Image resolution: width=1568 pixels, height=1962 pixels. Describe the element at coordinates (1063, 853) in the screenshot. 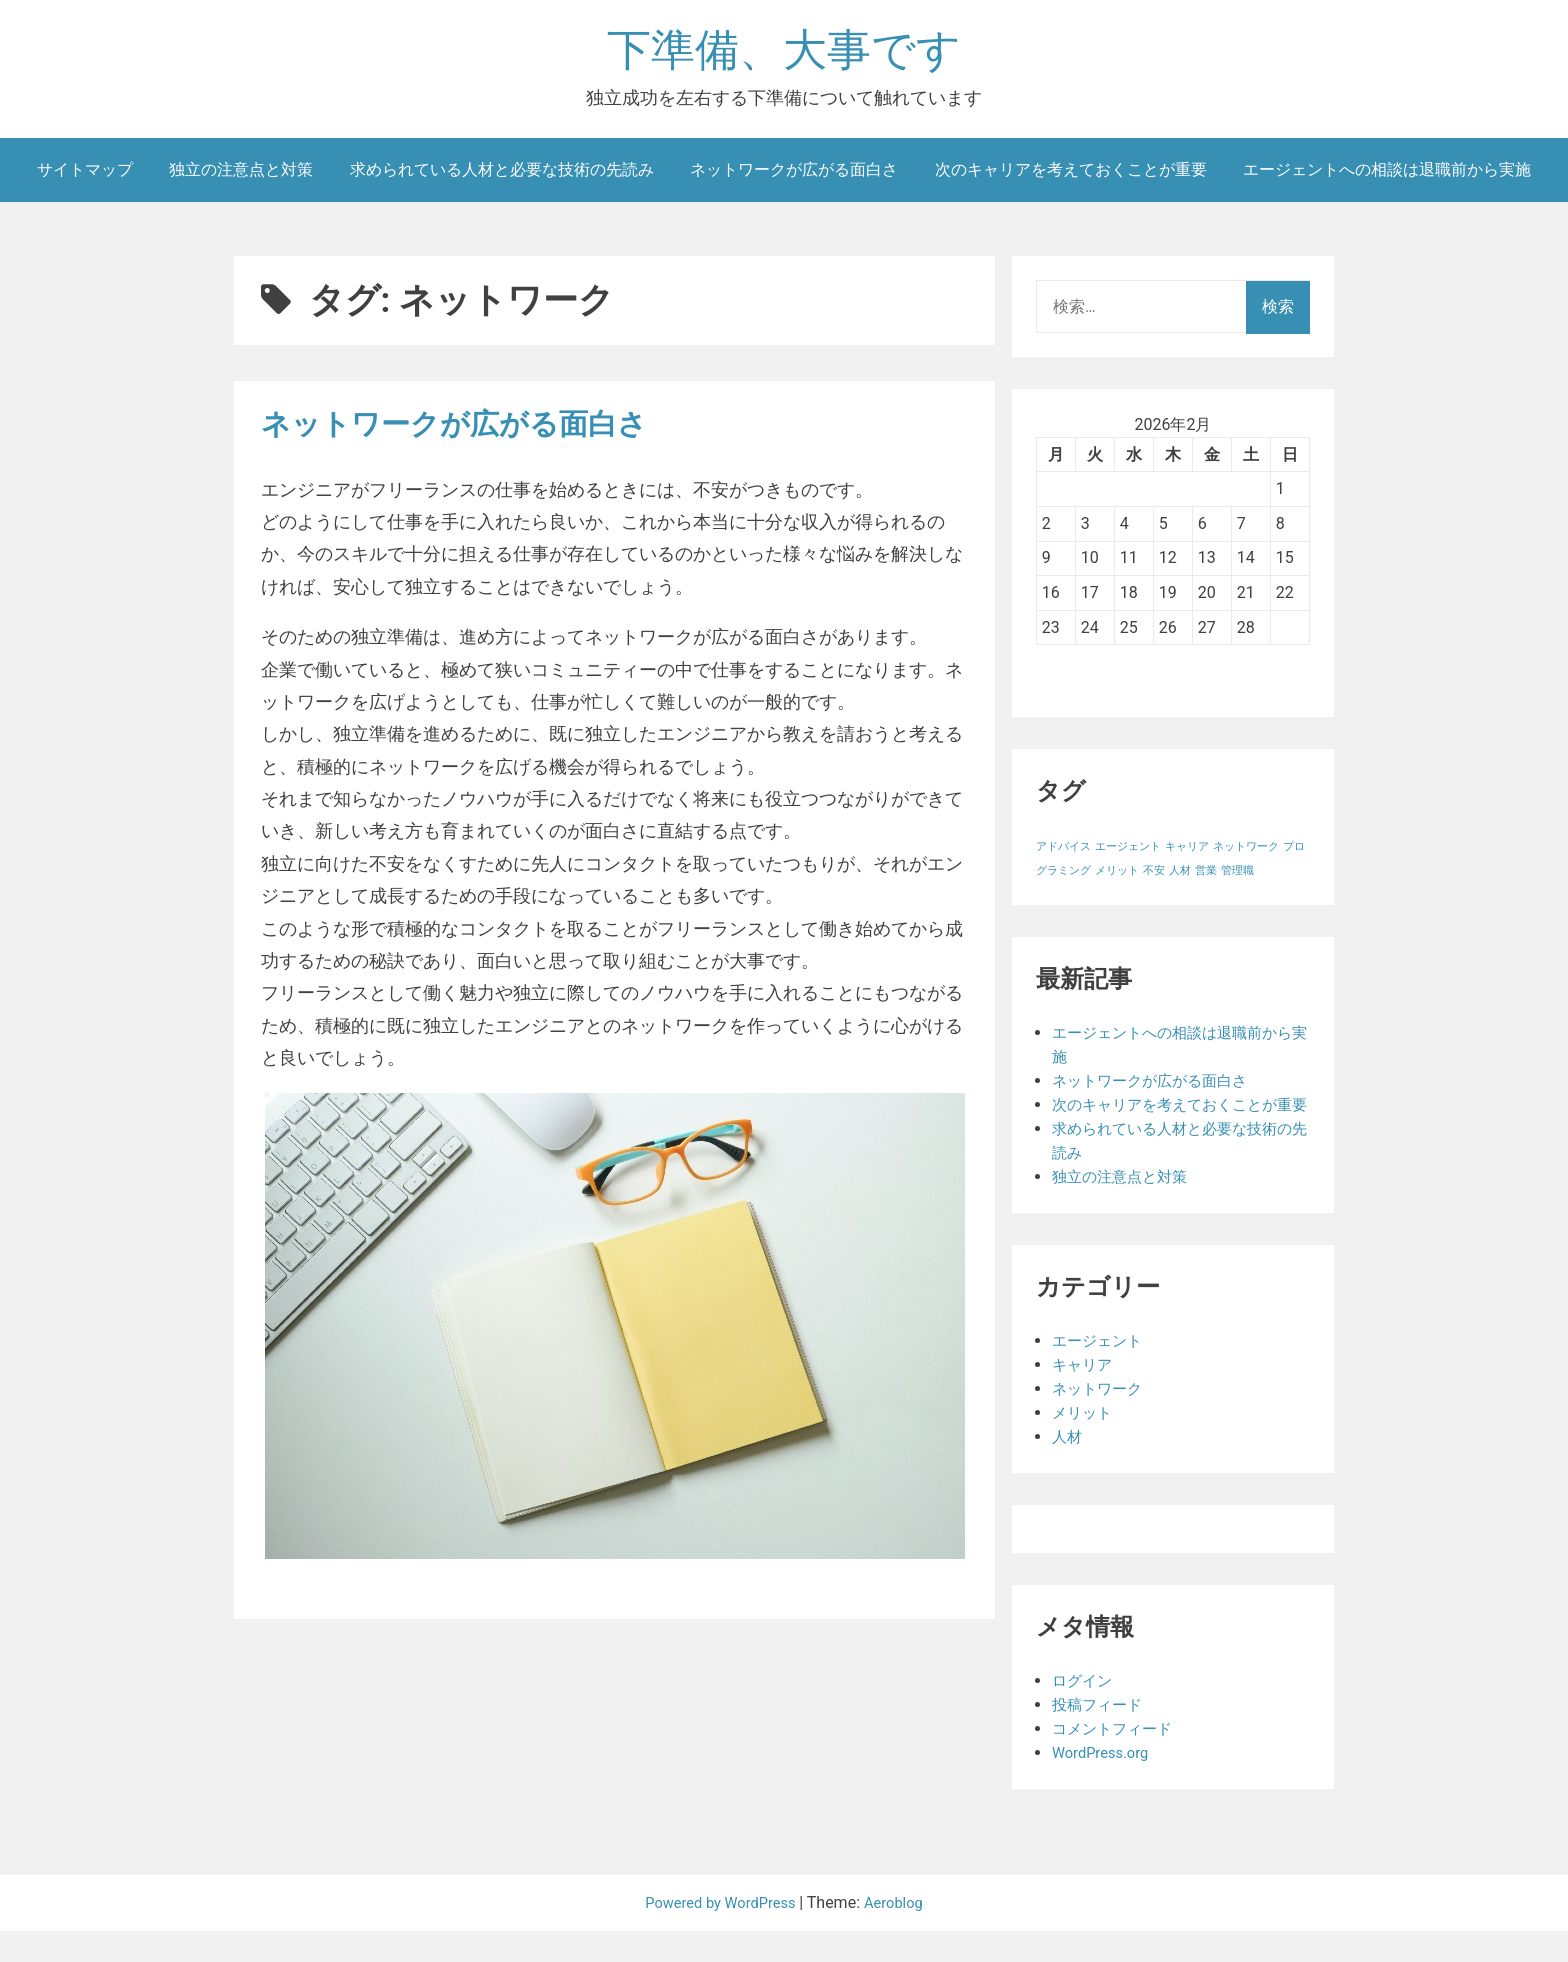

I see `アドバイス [アドバイス (1個の項目)]` at that location.